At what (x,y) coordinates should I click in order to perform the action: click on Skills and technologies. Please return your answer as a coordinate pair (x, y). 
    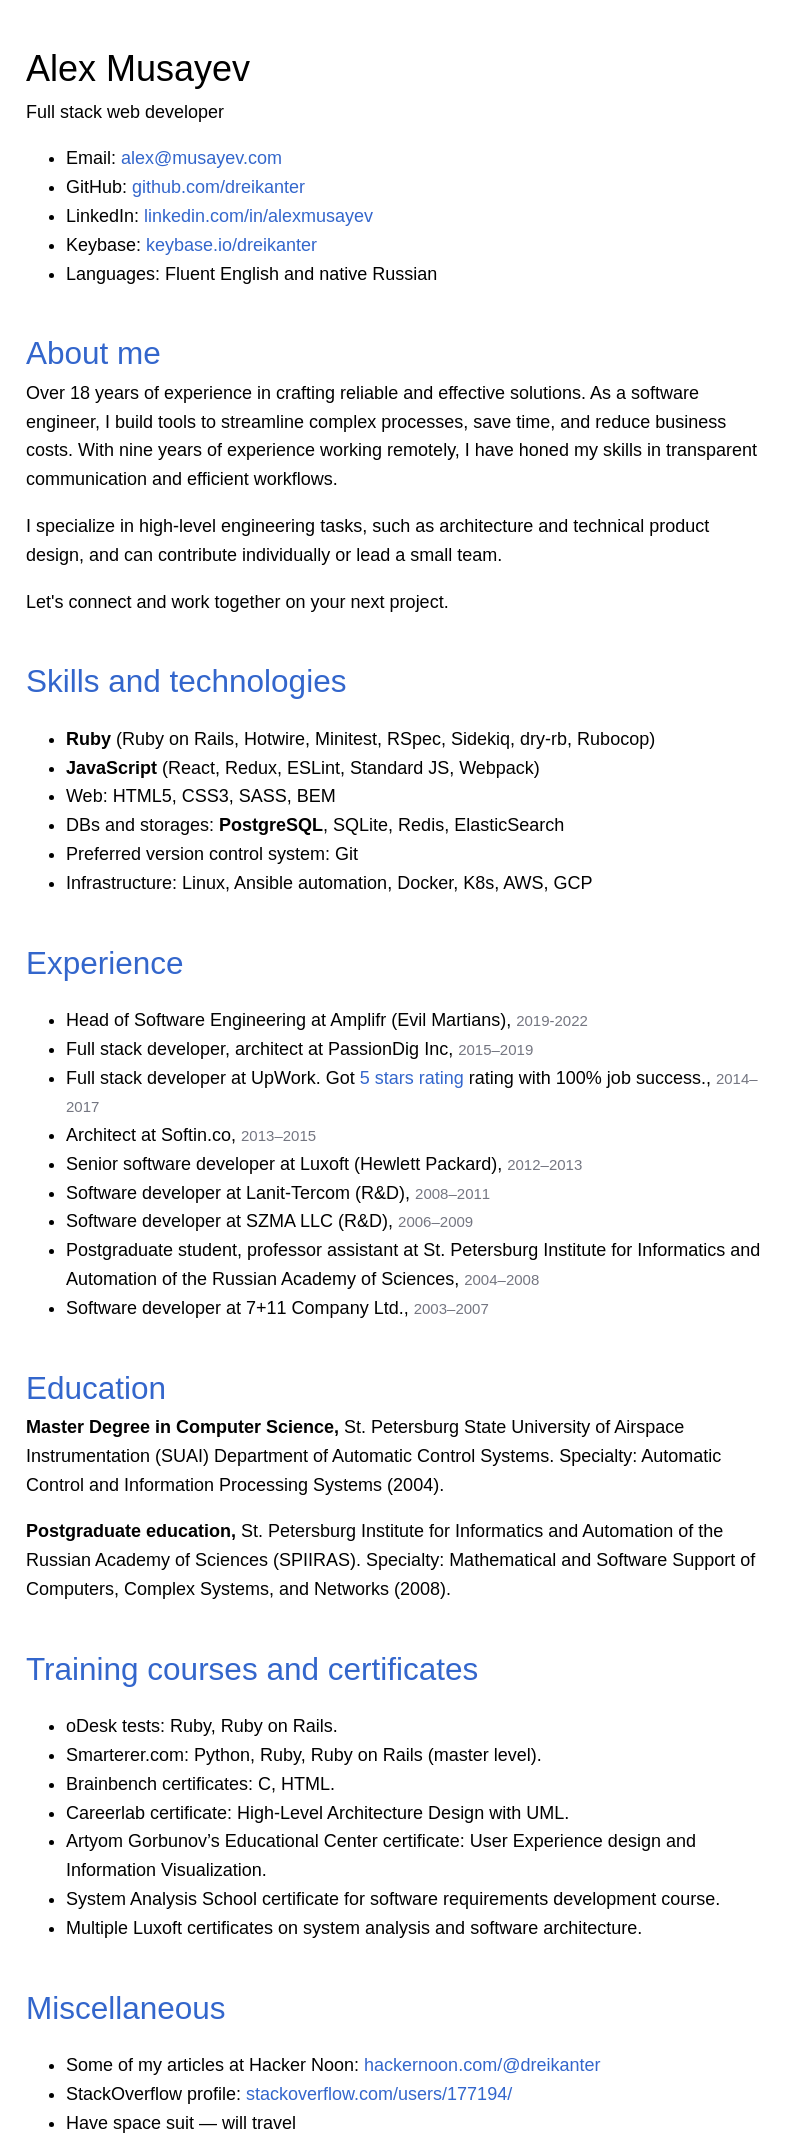
    Looking at the image, I should click on (186, 681).